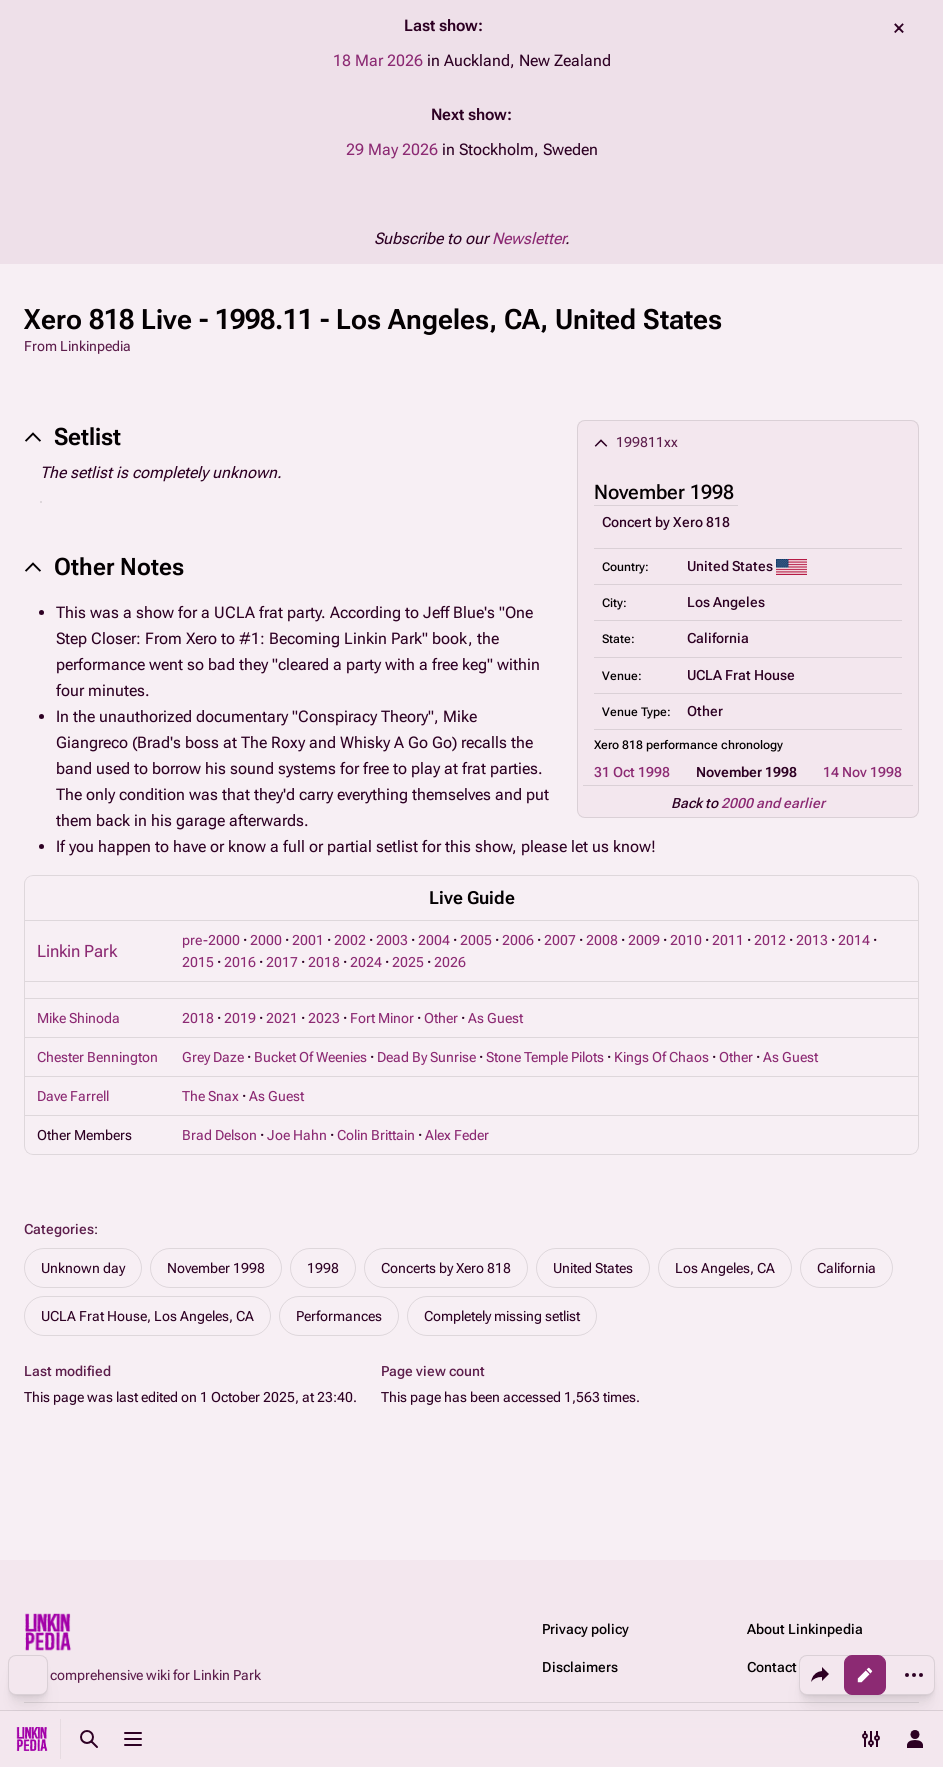 This screenshot has width=943, height=1767. What do you see at coordinates (854, 940) in the screenshot?
I see `2014` at bounding box center [854, 940].